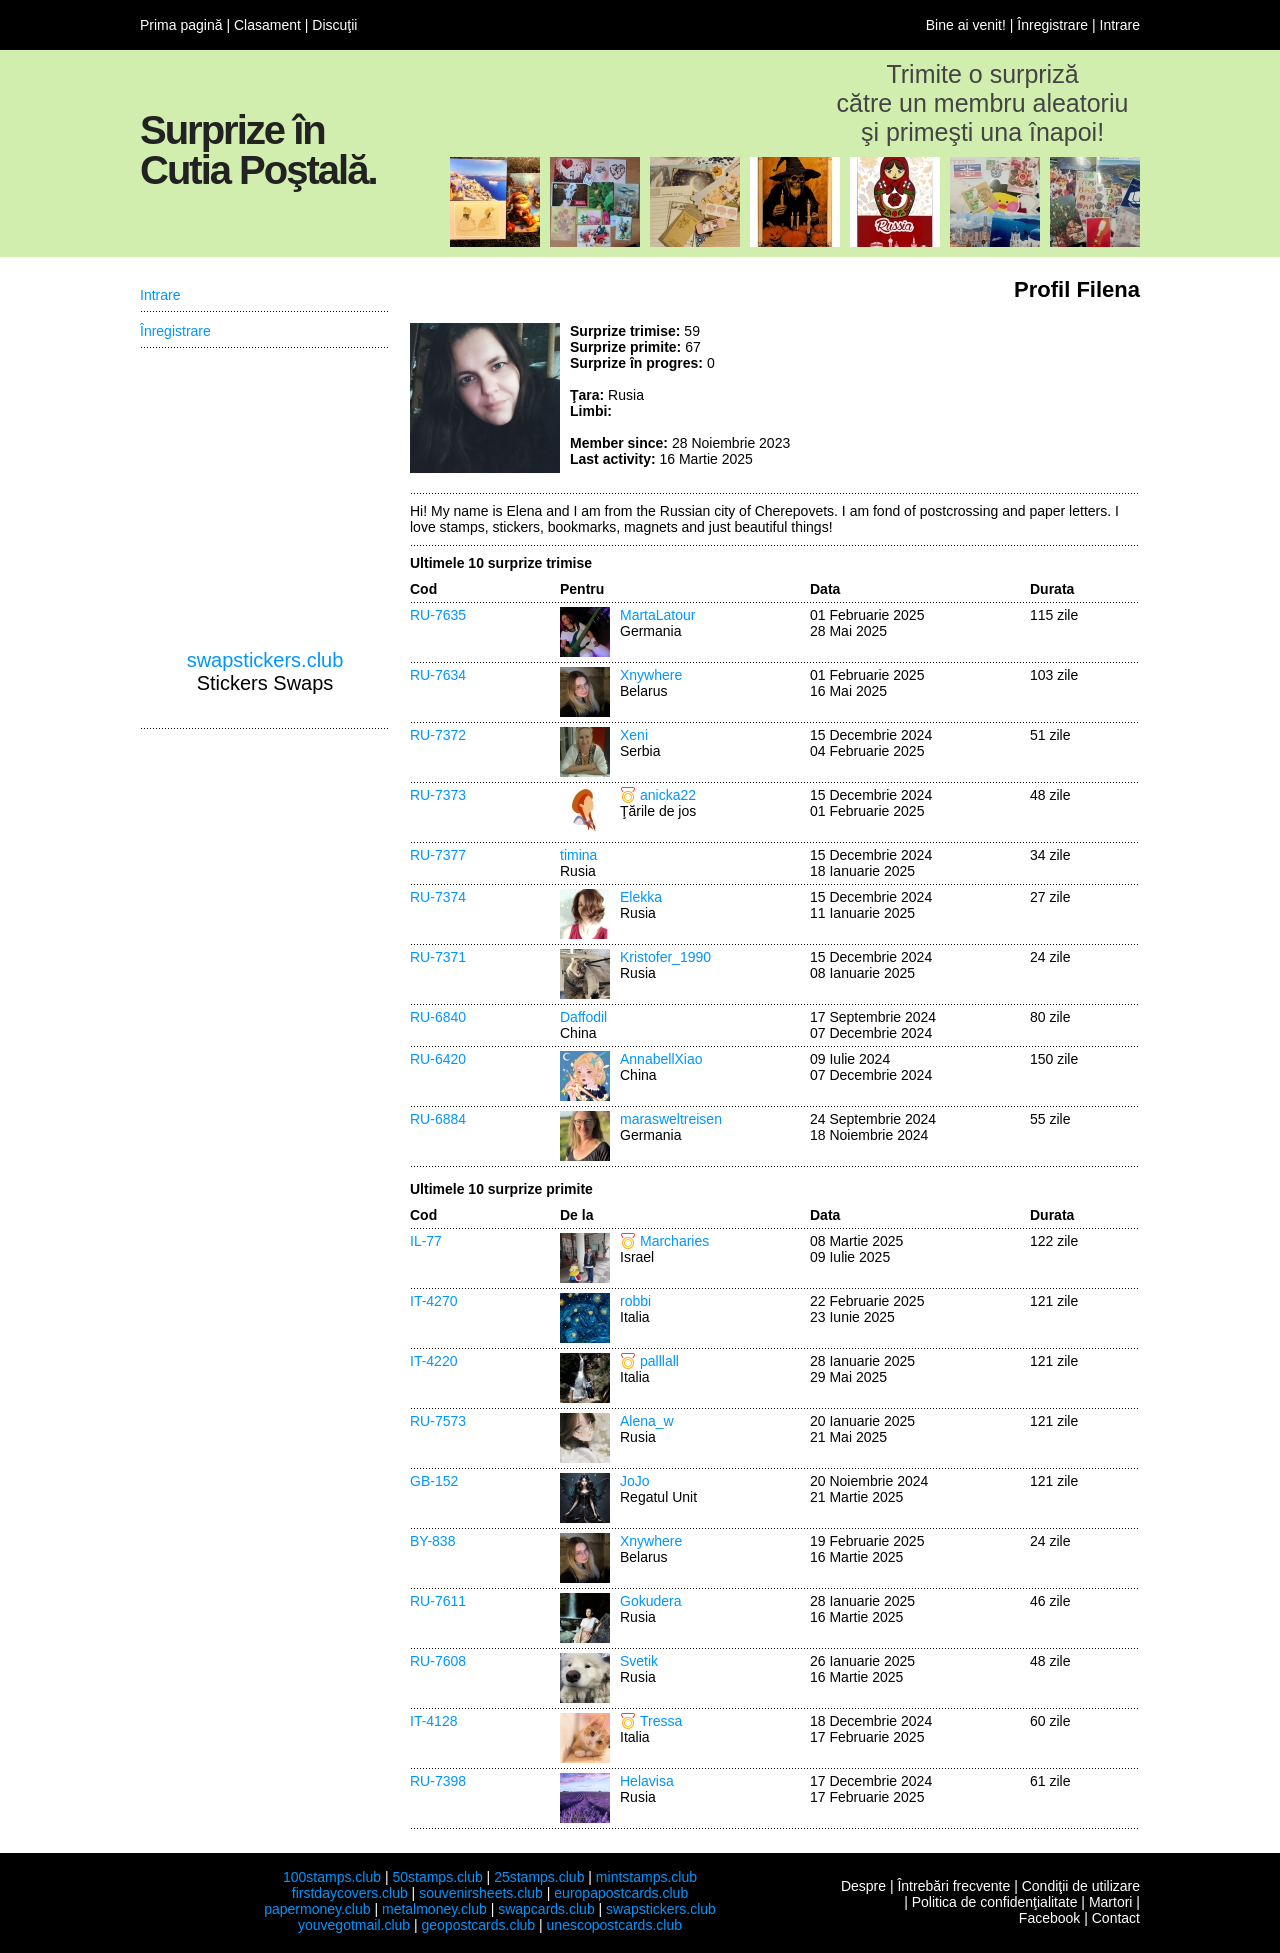  What do you see at coordinates (635, 1481) in the screenshot?
I see `JoJo` at bounding box center [635, 1481].